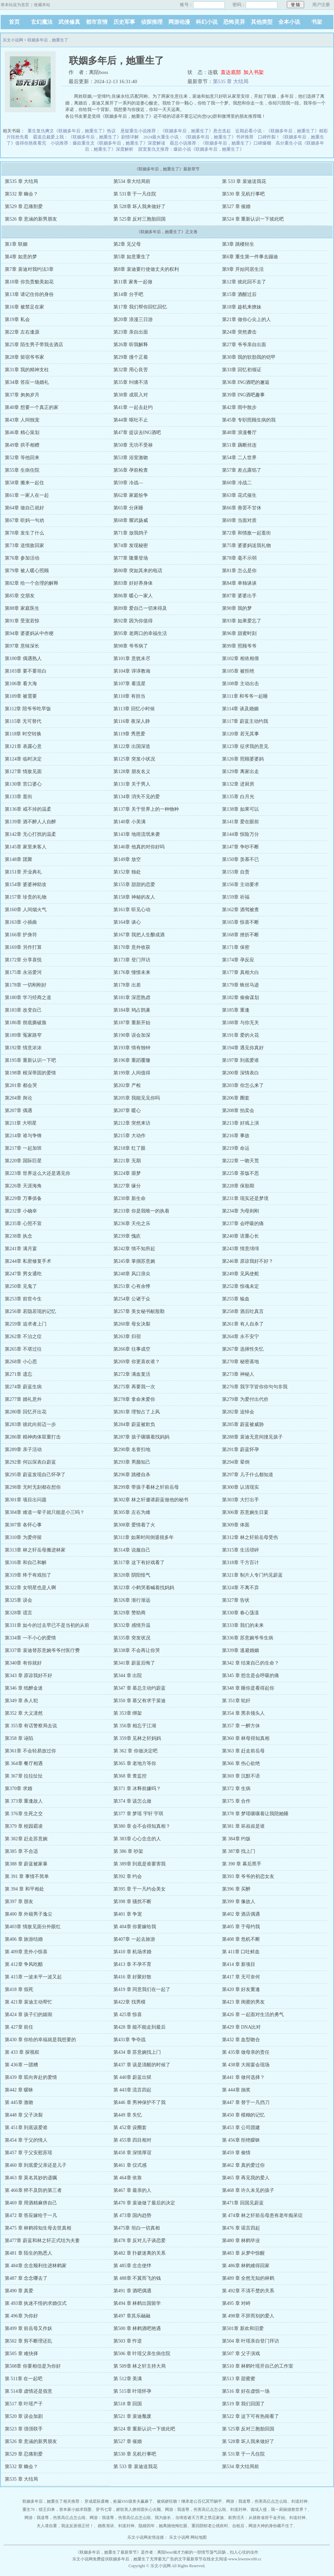 The height and width of the screenshot is (2576, 334). What do you see at coordinates (131, 1286) in the screenshot?
I see `第251章 心有余悸` at bounding box center [131, 1286].